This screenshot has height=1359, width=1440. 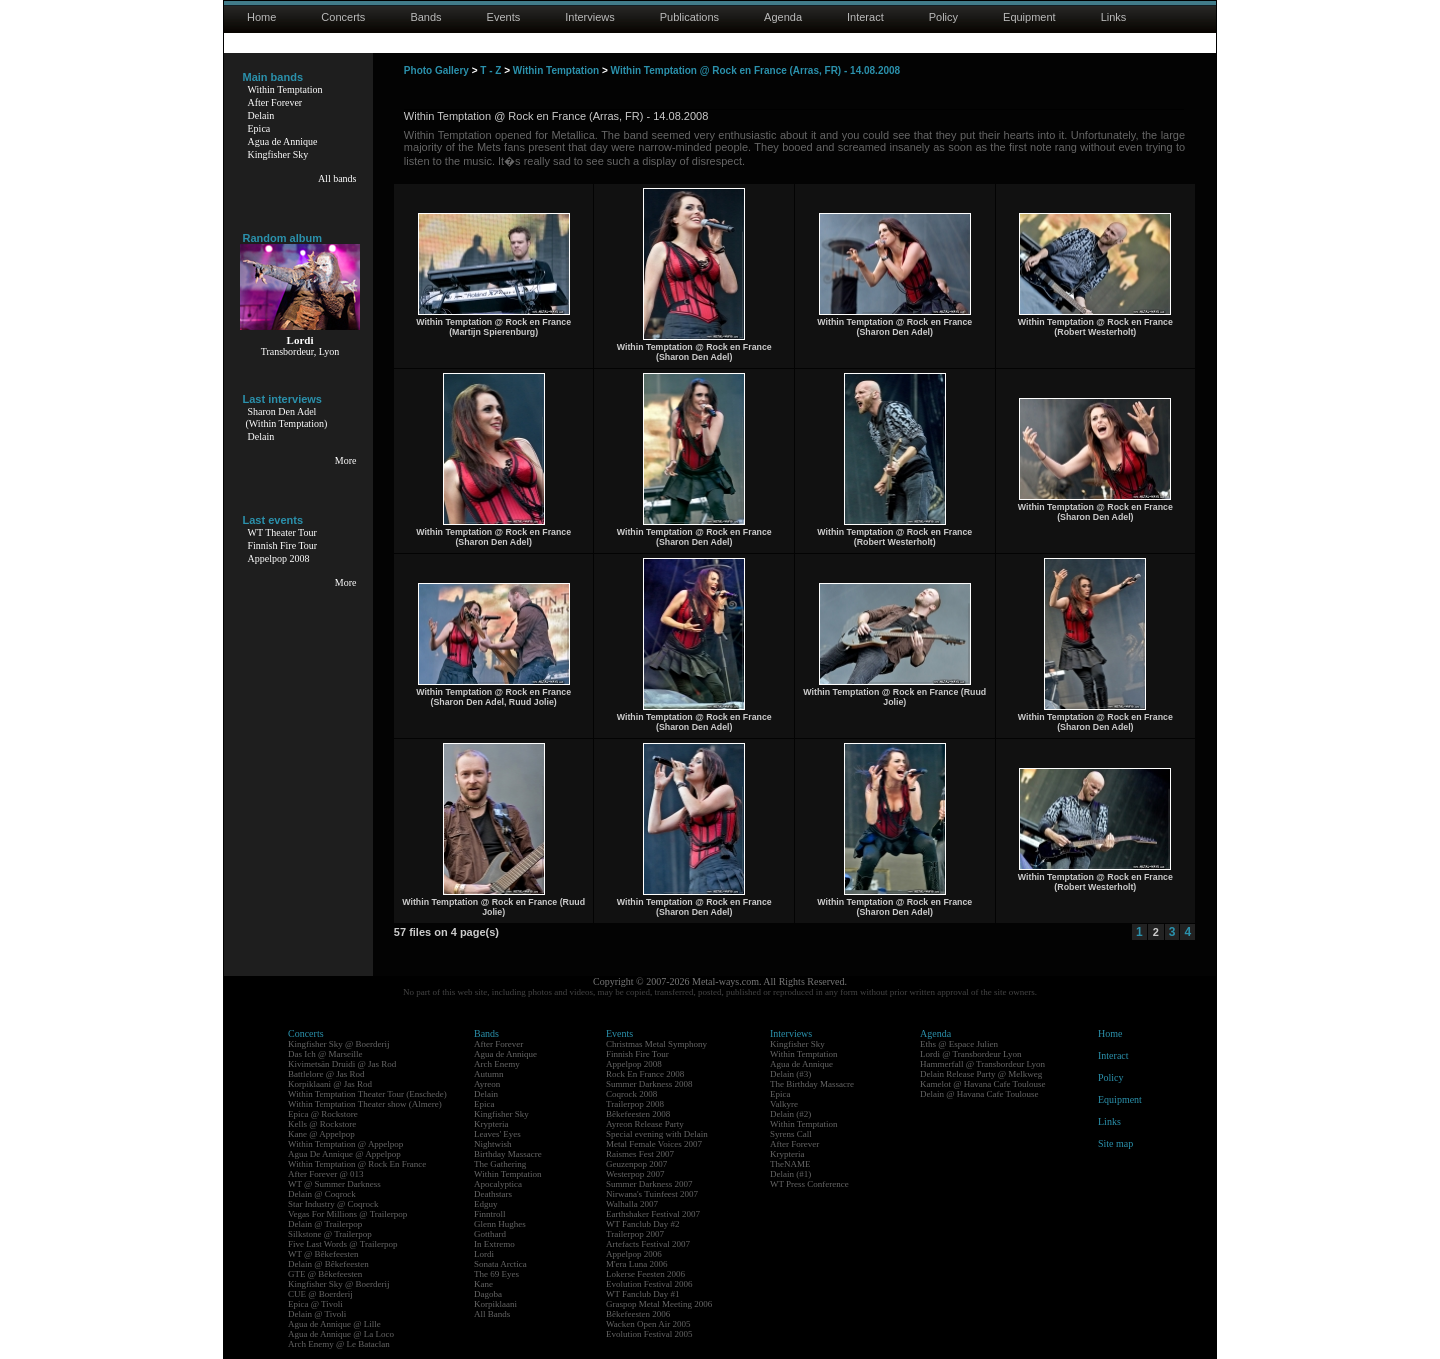 I want to click on Vegas For Millions @ Trailerpop, so click(x=347, y=1214).